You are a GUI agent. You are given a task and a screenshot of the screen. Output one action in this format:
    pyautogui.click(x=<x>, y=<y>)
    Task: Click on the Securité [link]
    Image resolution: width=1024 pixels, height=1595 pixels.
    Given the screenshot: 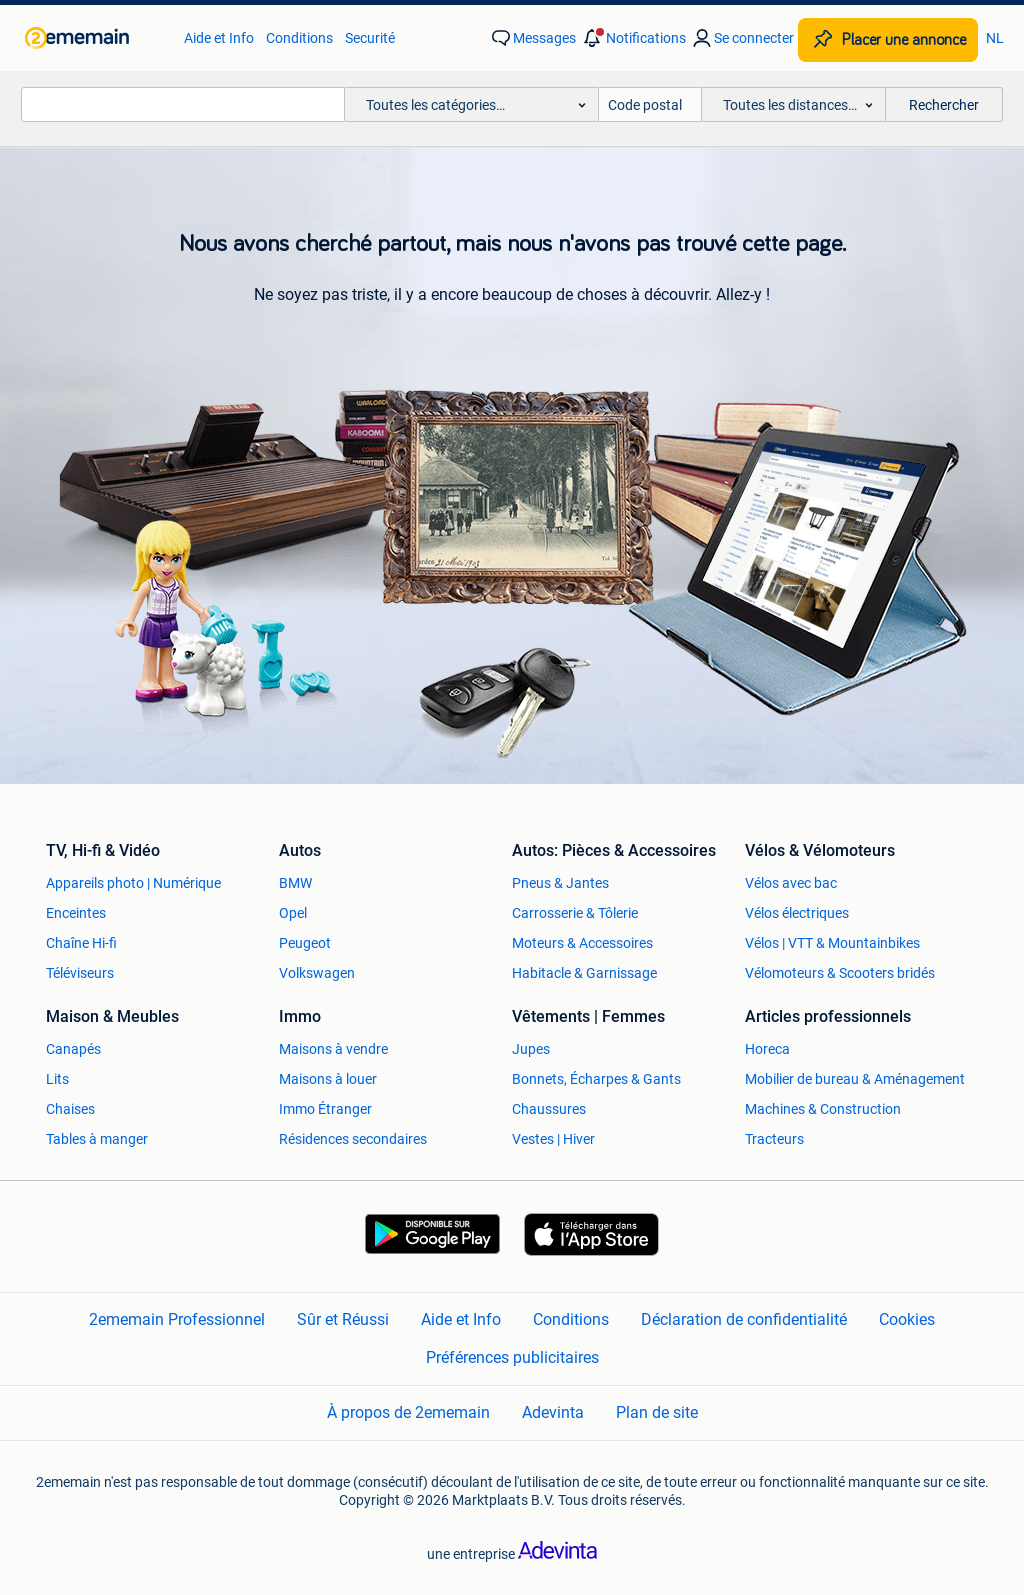 What is the action you would take?
    pyautogui.click(x=370, y=38)
    